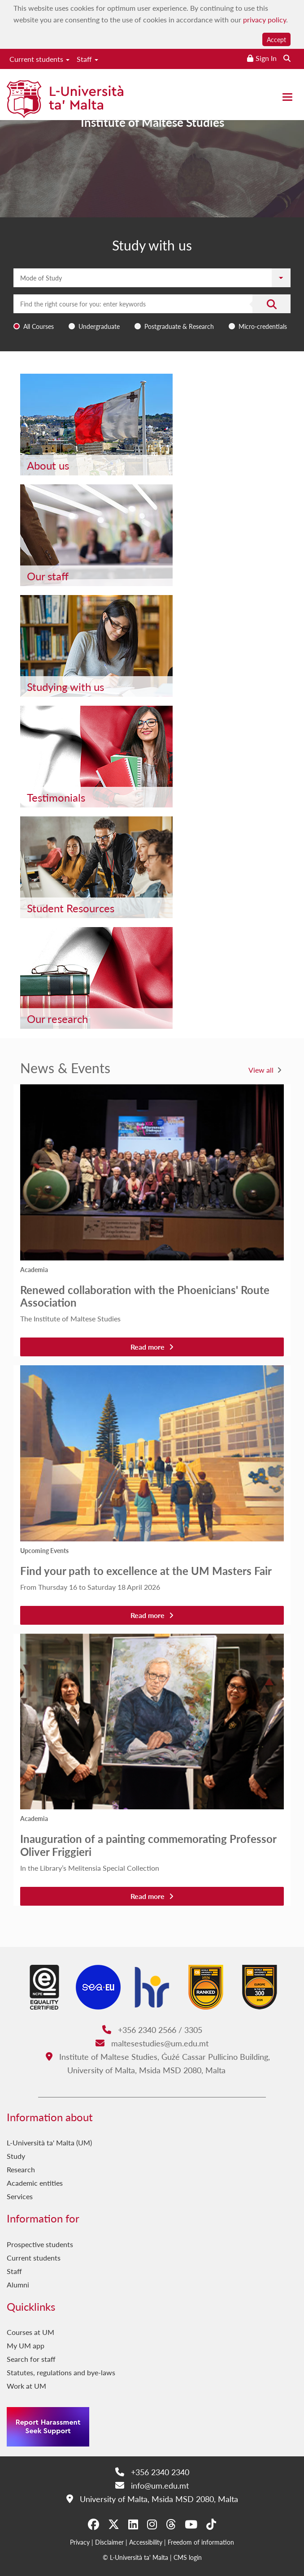 This screenshot has height=2576, width=304. What do you see at coordinates (211, 2524) in the screenshot?
I see `[Tiktok]` at bounding box center [211, 2524].